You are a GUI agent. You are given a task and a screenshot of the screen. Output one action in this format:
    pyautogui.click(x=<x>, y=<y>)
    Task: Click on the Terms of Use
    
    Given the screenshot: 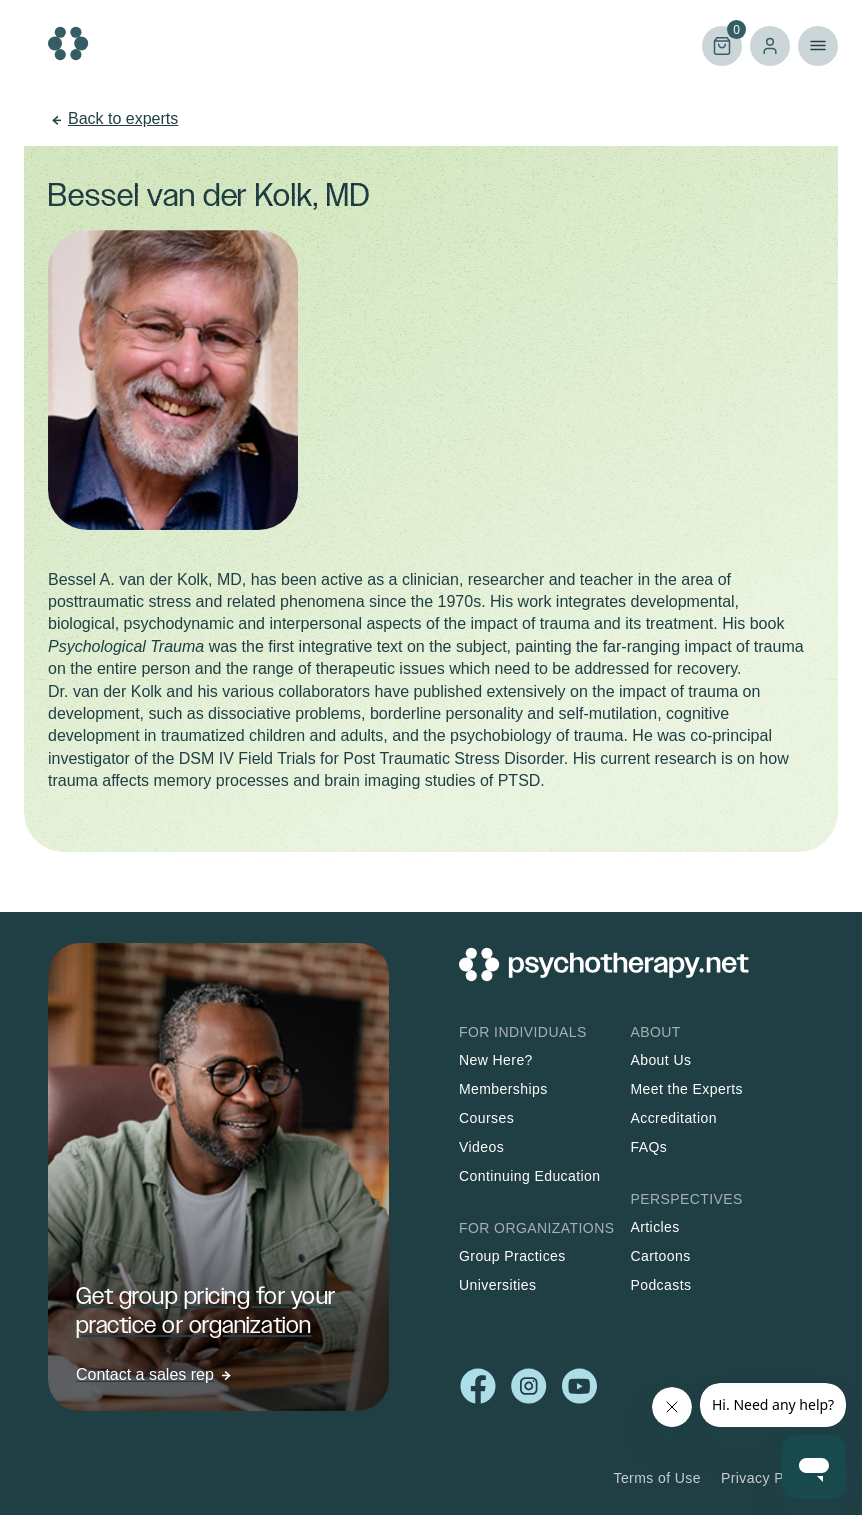 What is the action you would take?
    pyautogui.click(x=657, y=1478)
    